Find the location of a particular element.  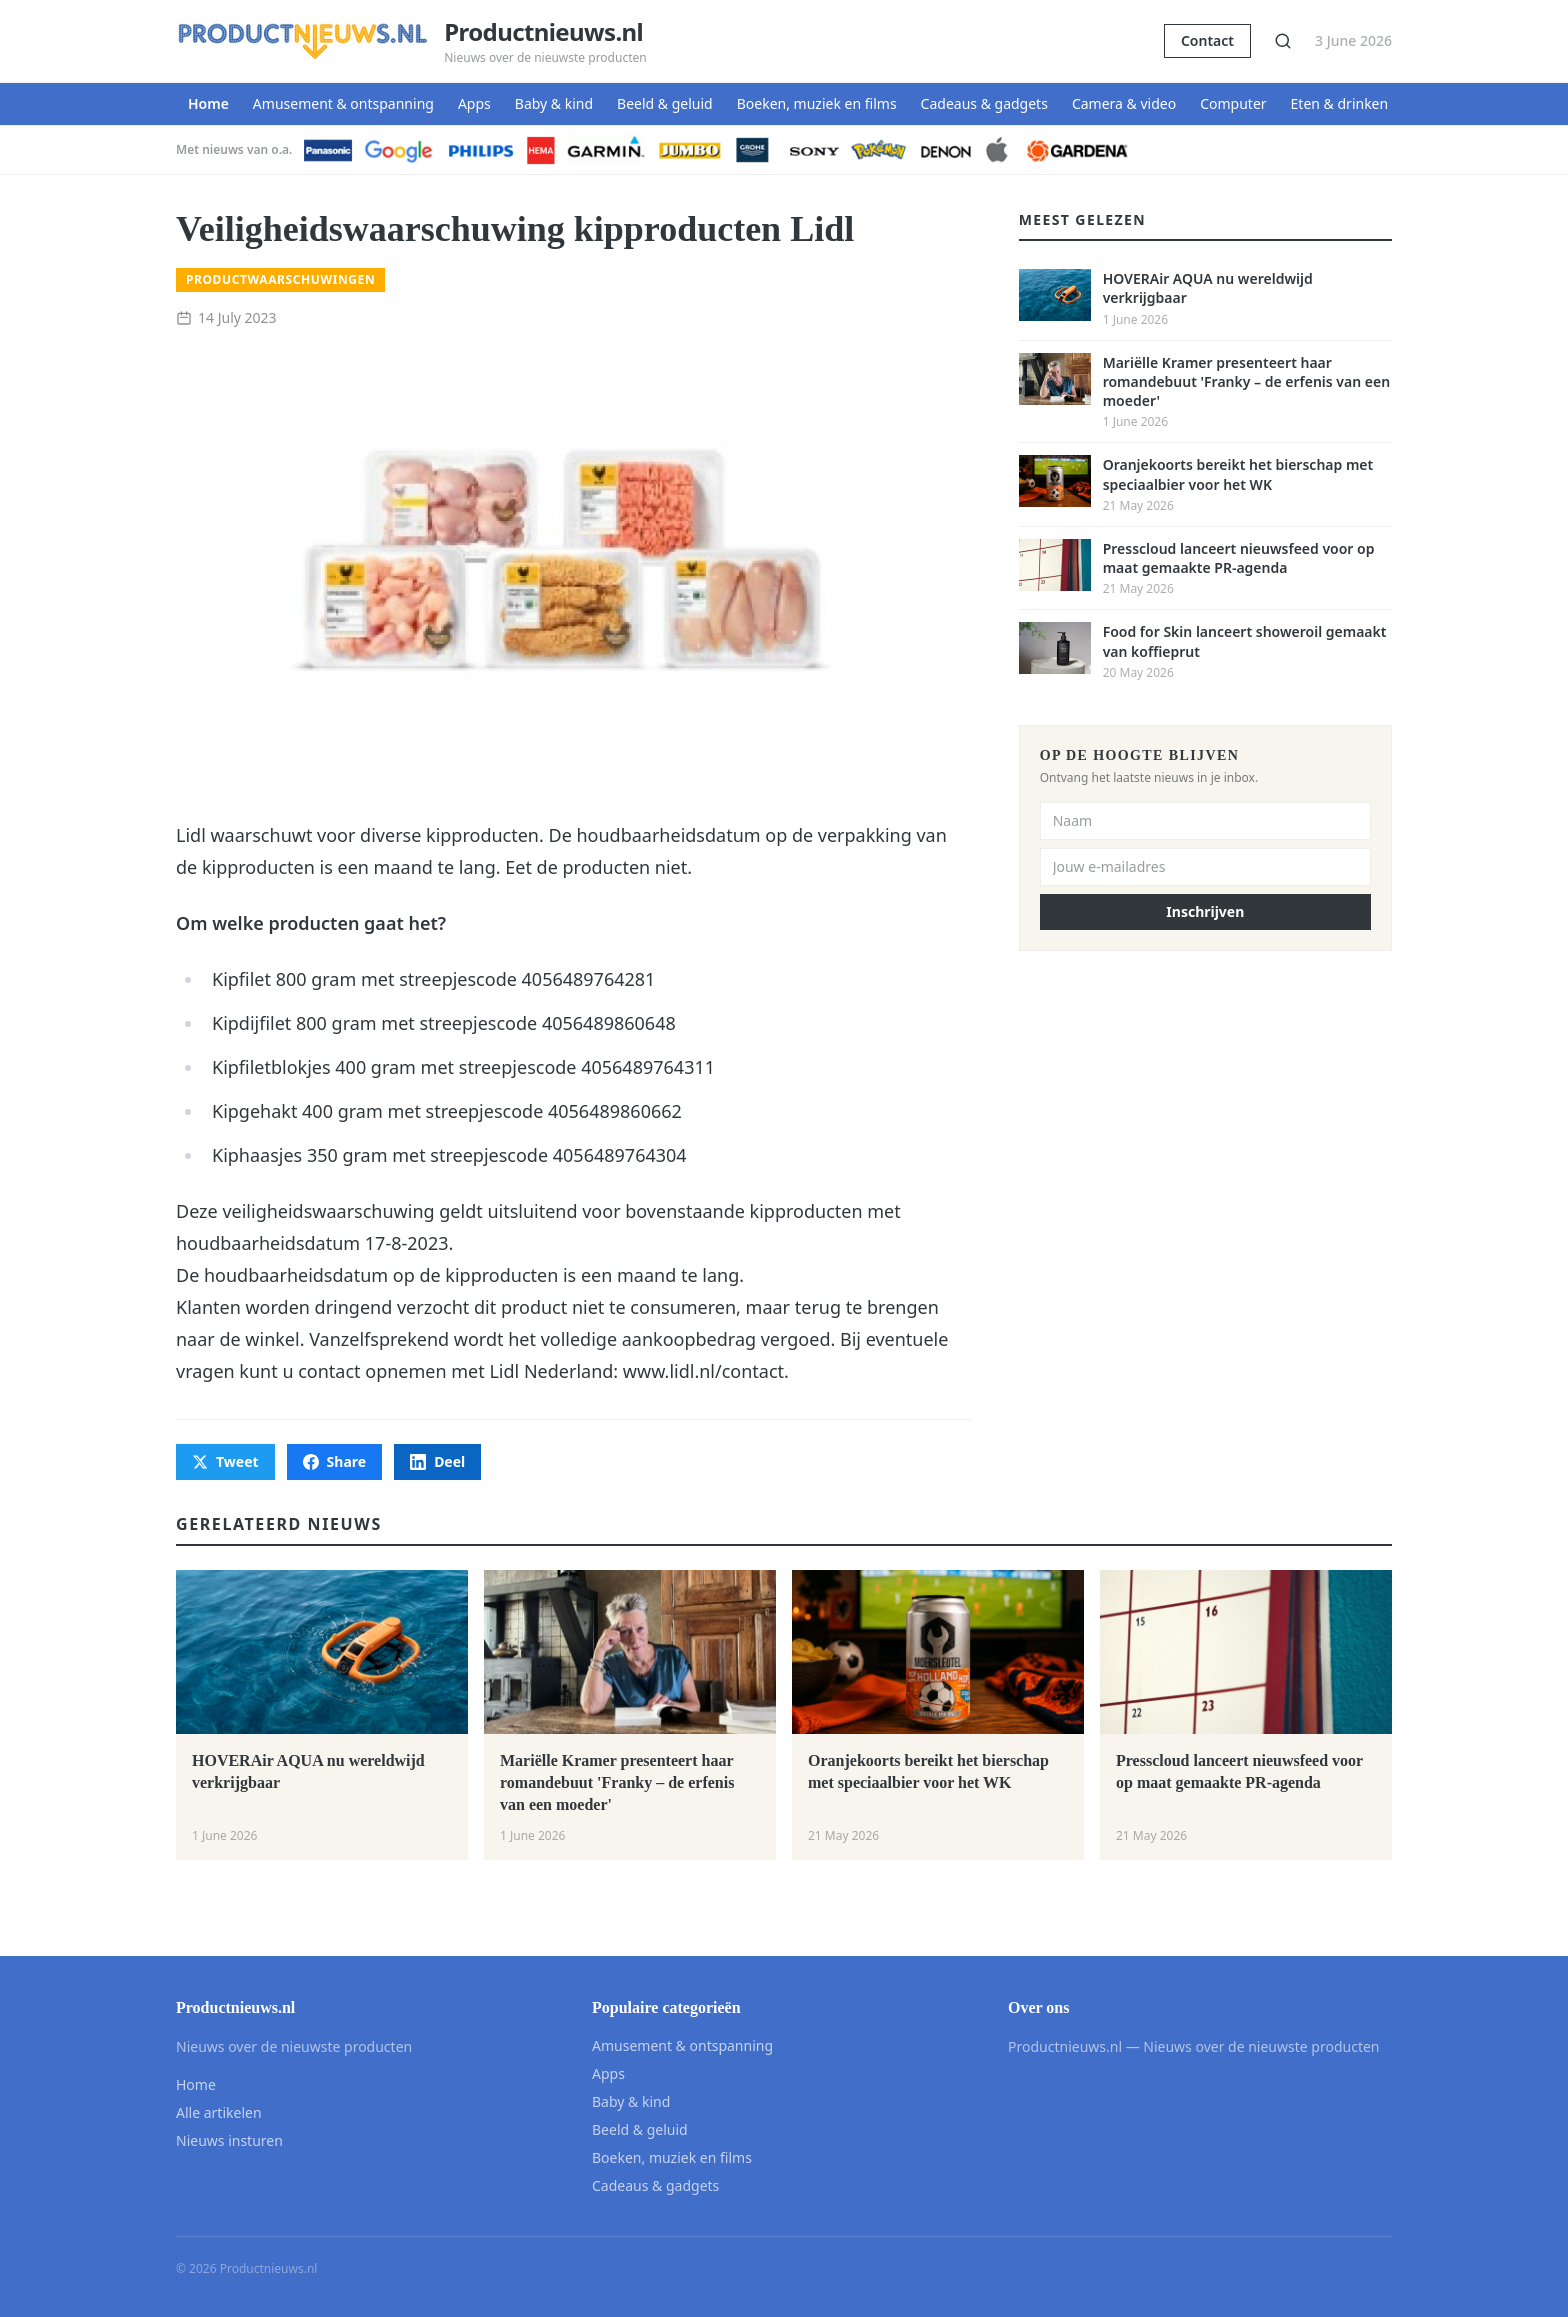

Share is located at coordinates (335, 1461).